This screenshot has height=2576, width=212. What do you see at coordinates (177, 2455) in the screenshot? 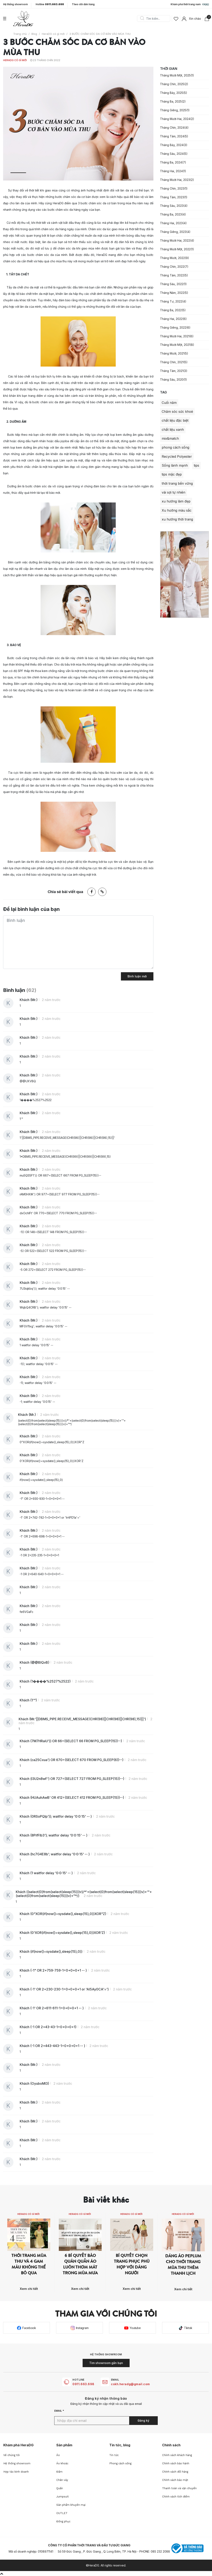
I see `Chính sách khách hàng` at bounding box center [177, 2455].